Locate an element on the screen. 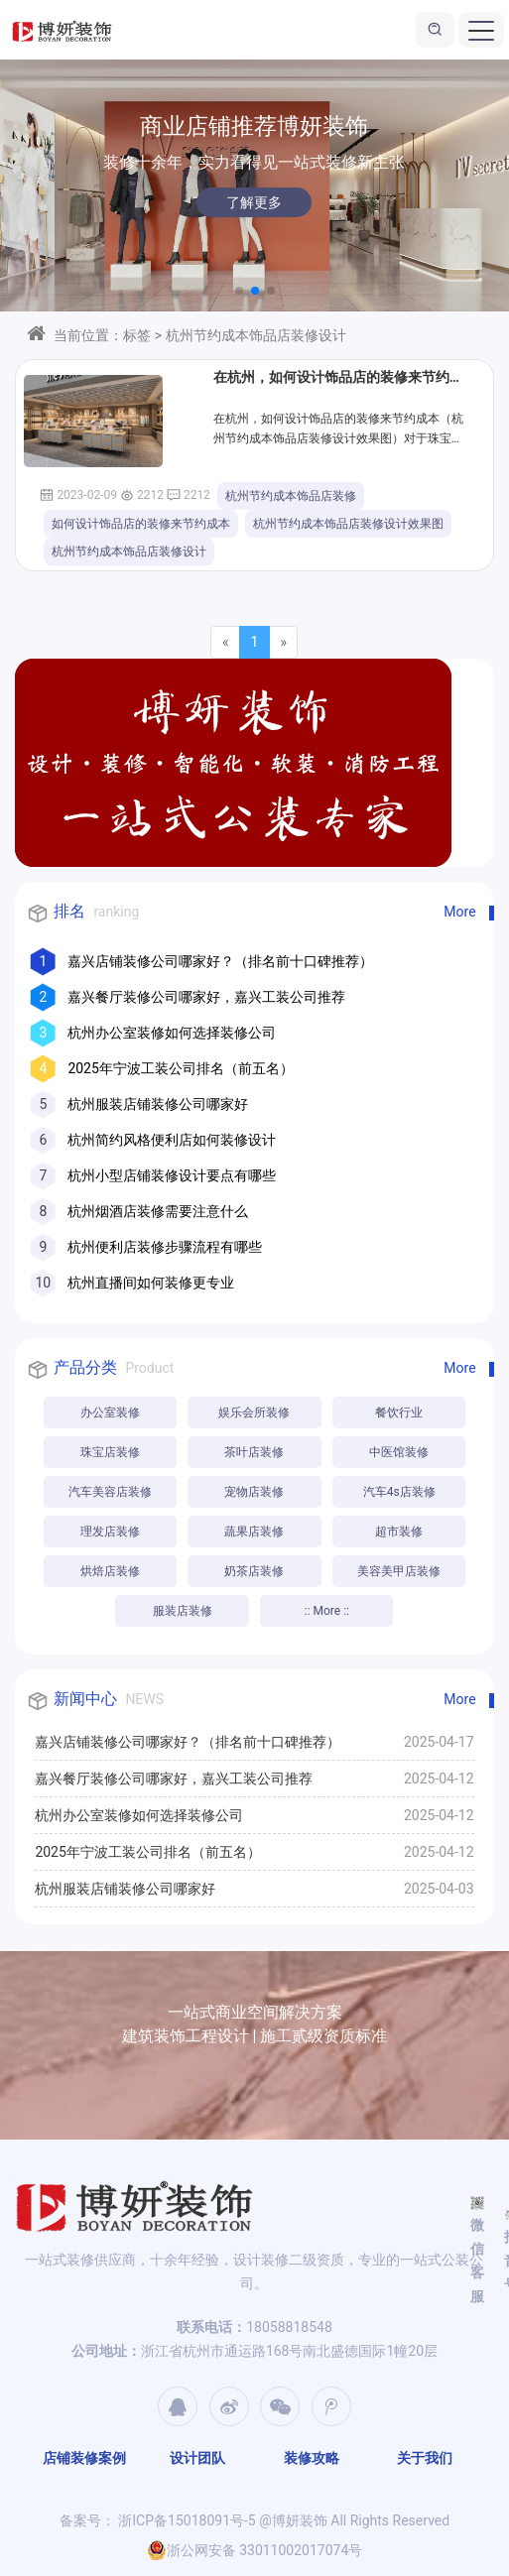 Image resolution: width=509 pixels, height=2576 pixels. 服装店装修 is located at coordinates (182, 1611).